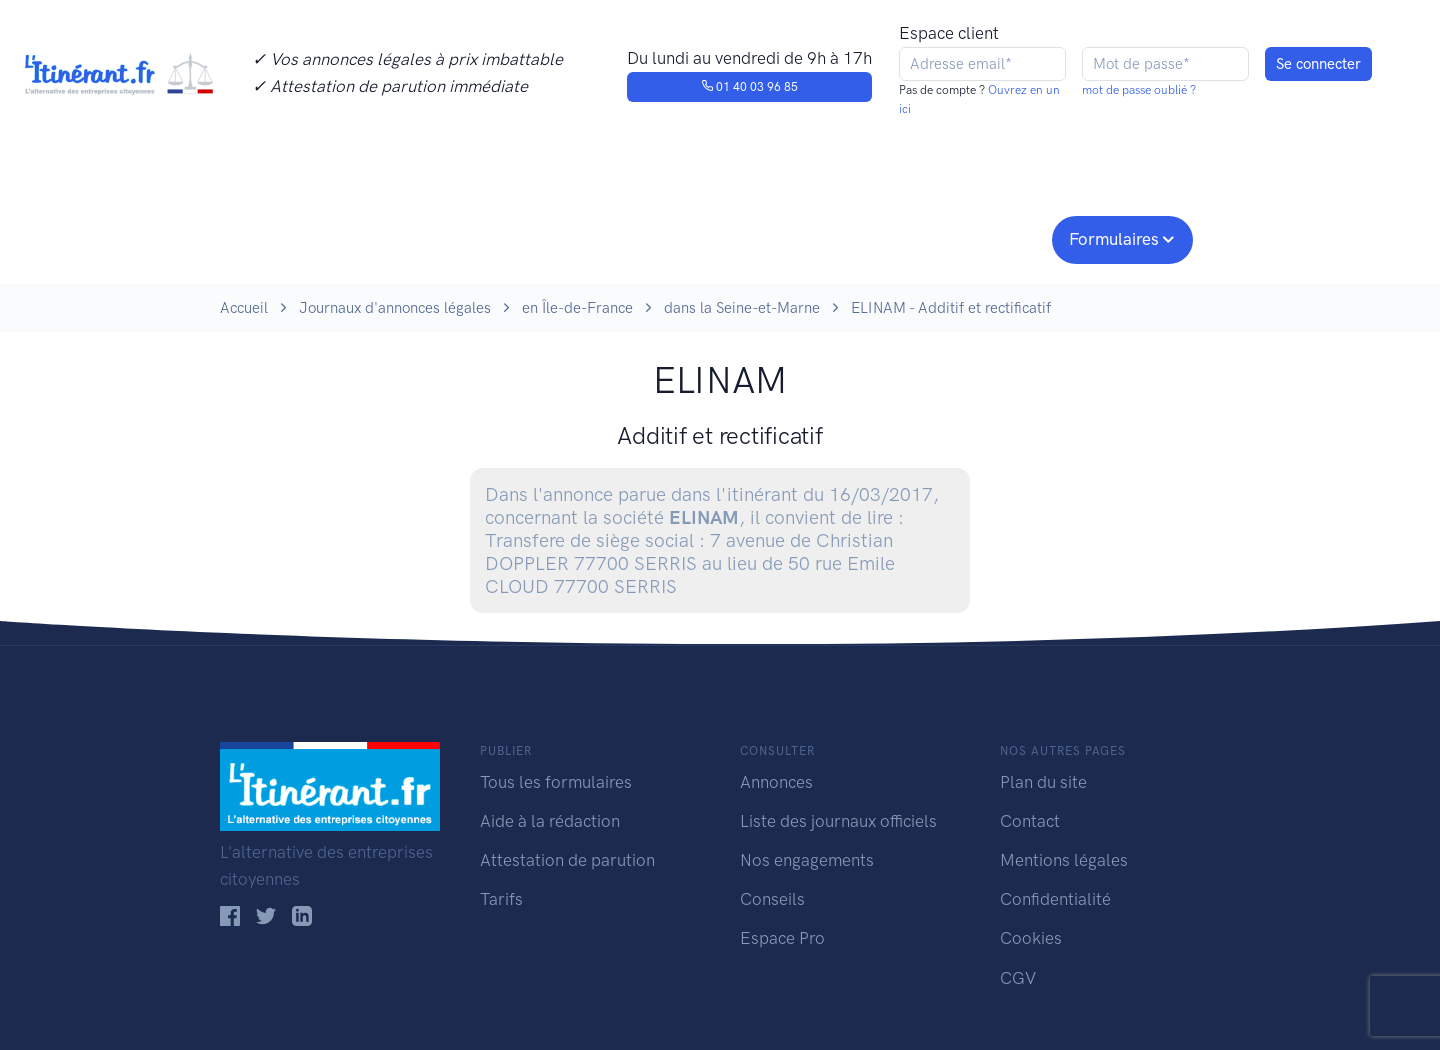 The image size is (1440, 1050). I want to click on Confidentialité, so click(1055, 899).